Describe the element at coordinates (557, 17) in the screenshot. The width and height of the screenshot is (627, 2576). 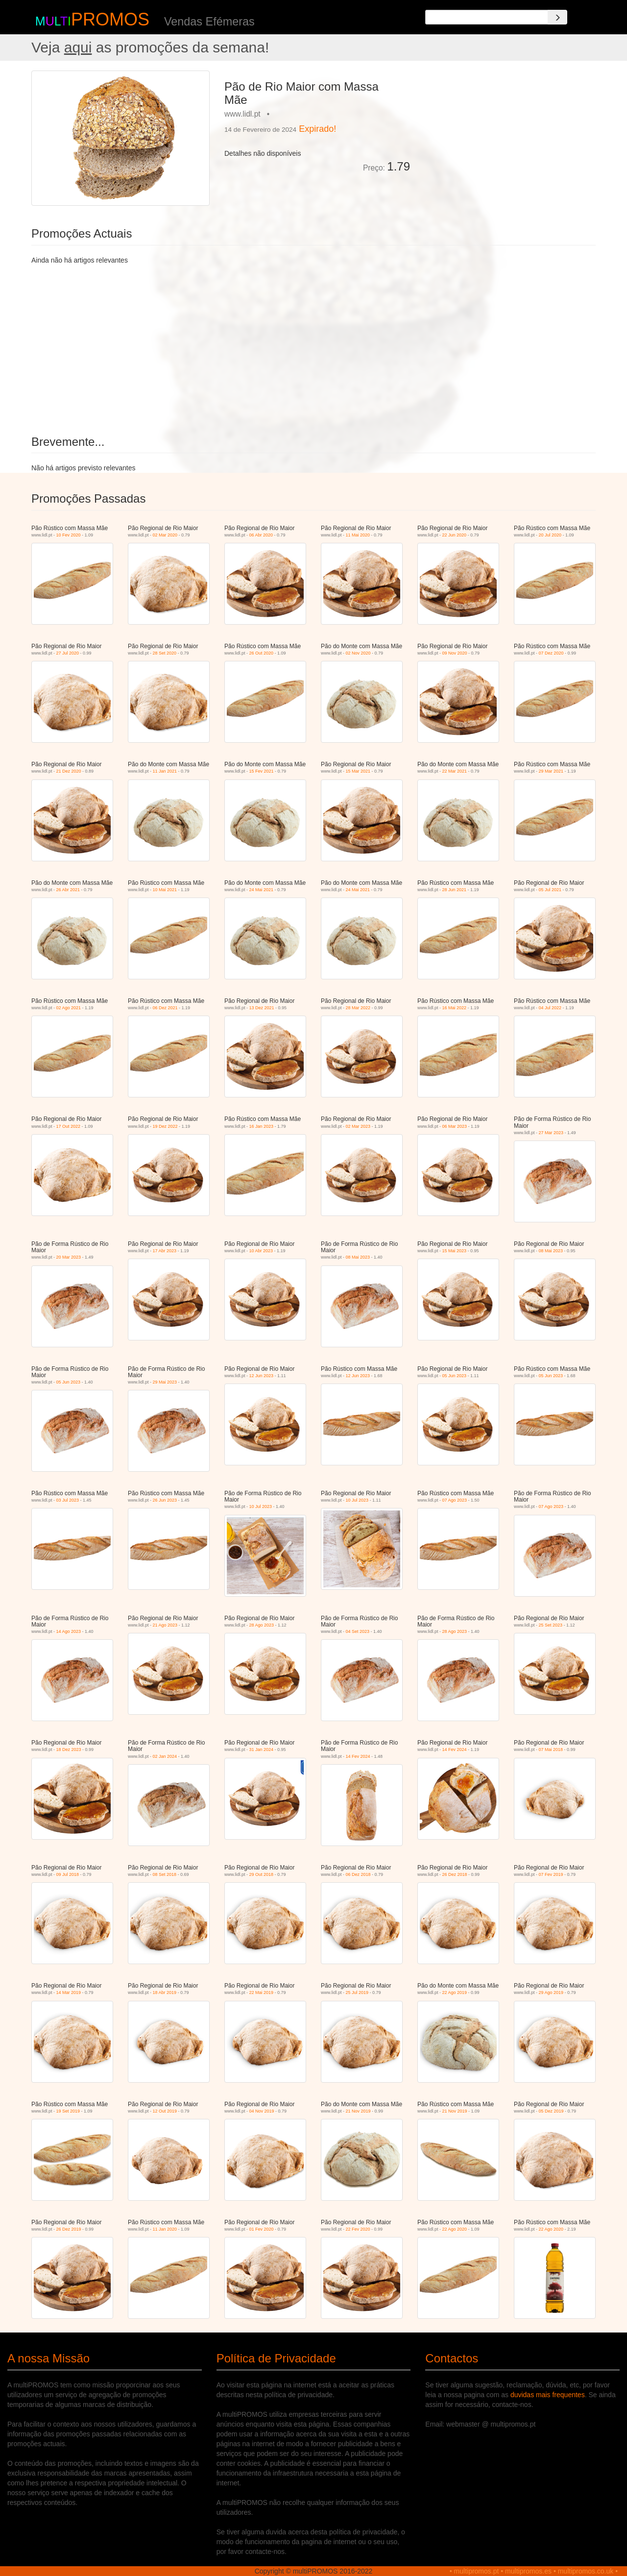
I see `[Search]` at that location.